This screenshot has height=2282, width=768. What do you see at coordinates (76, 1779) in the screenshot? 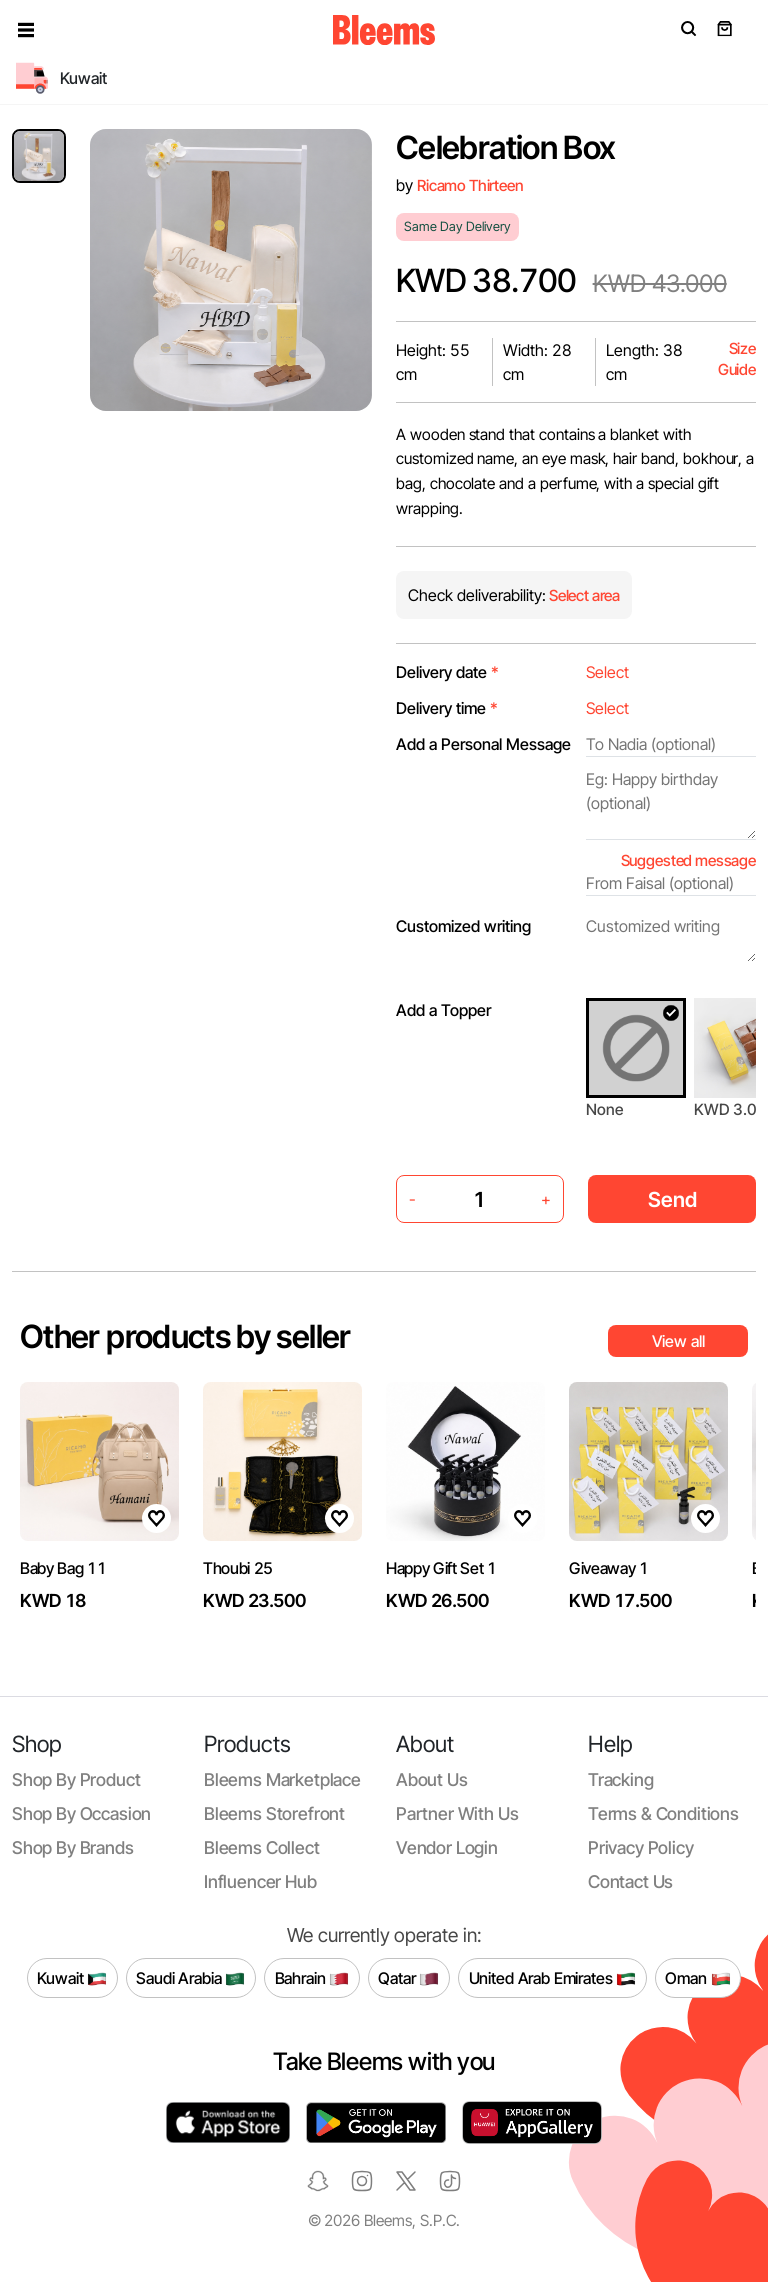
I see `Shop by product` at bounding box center [76, 1779].